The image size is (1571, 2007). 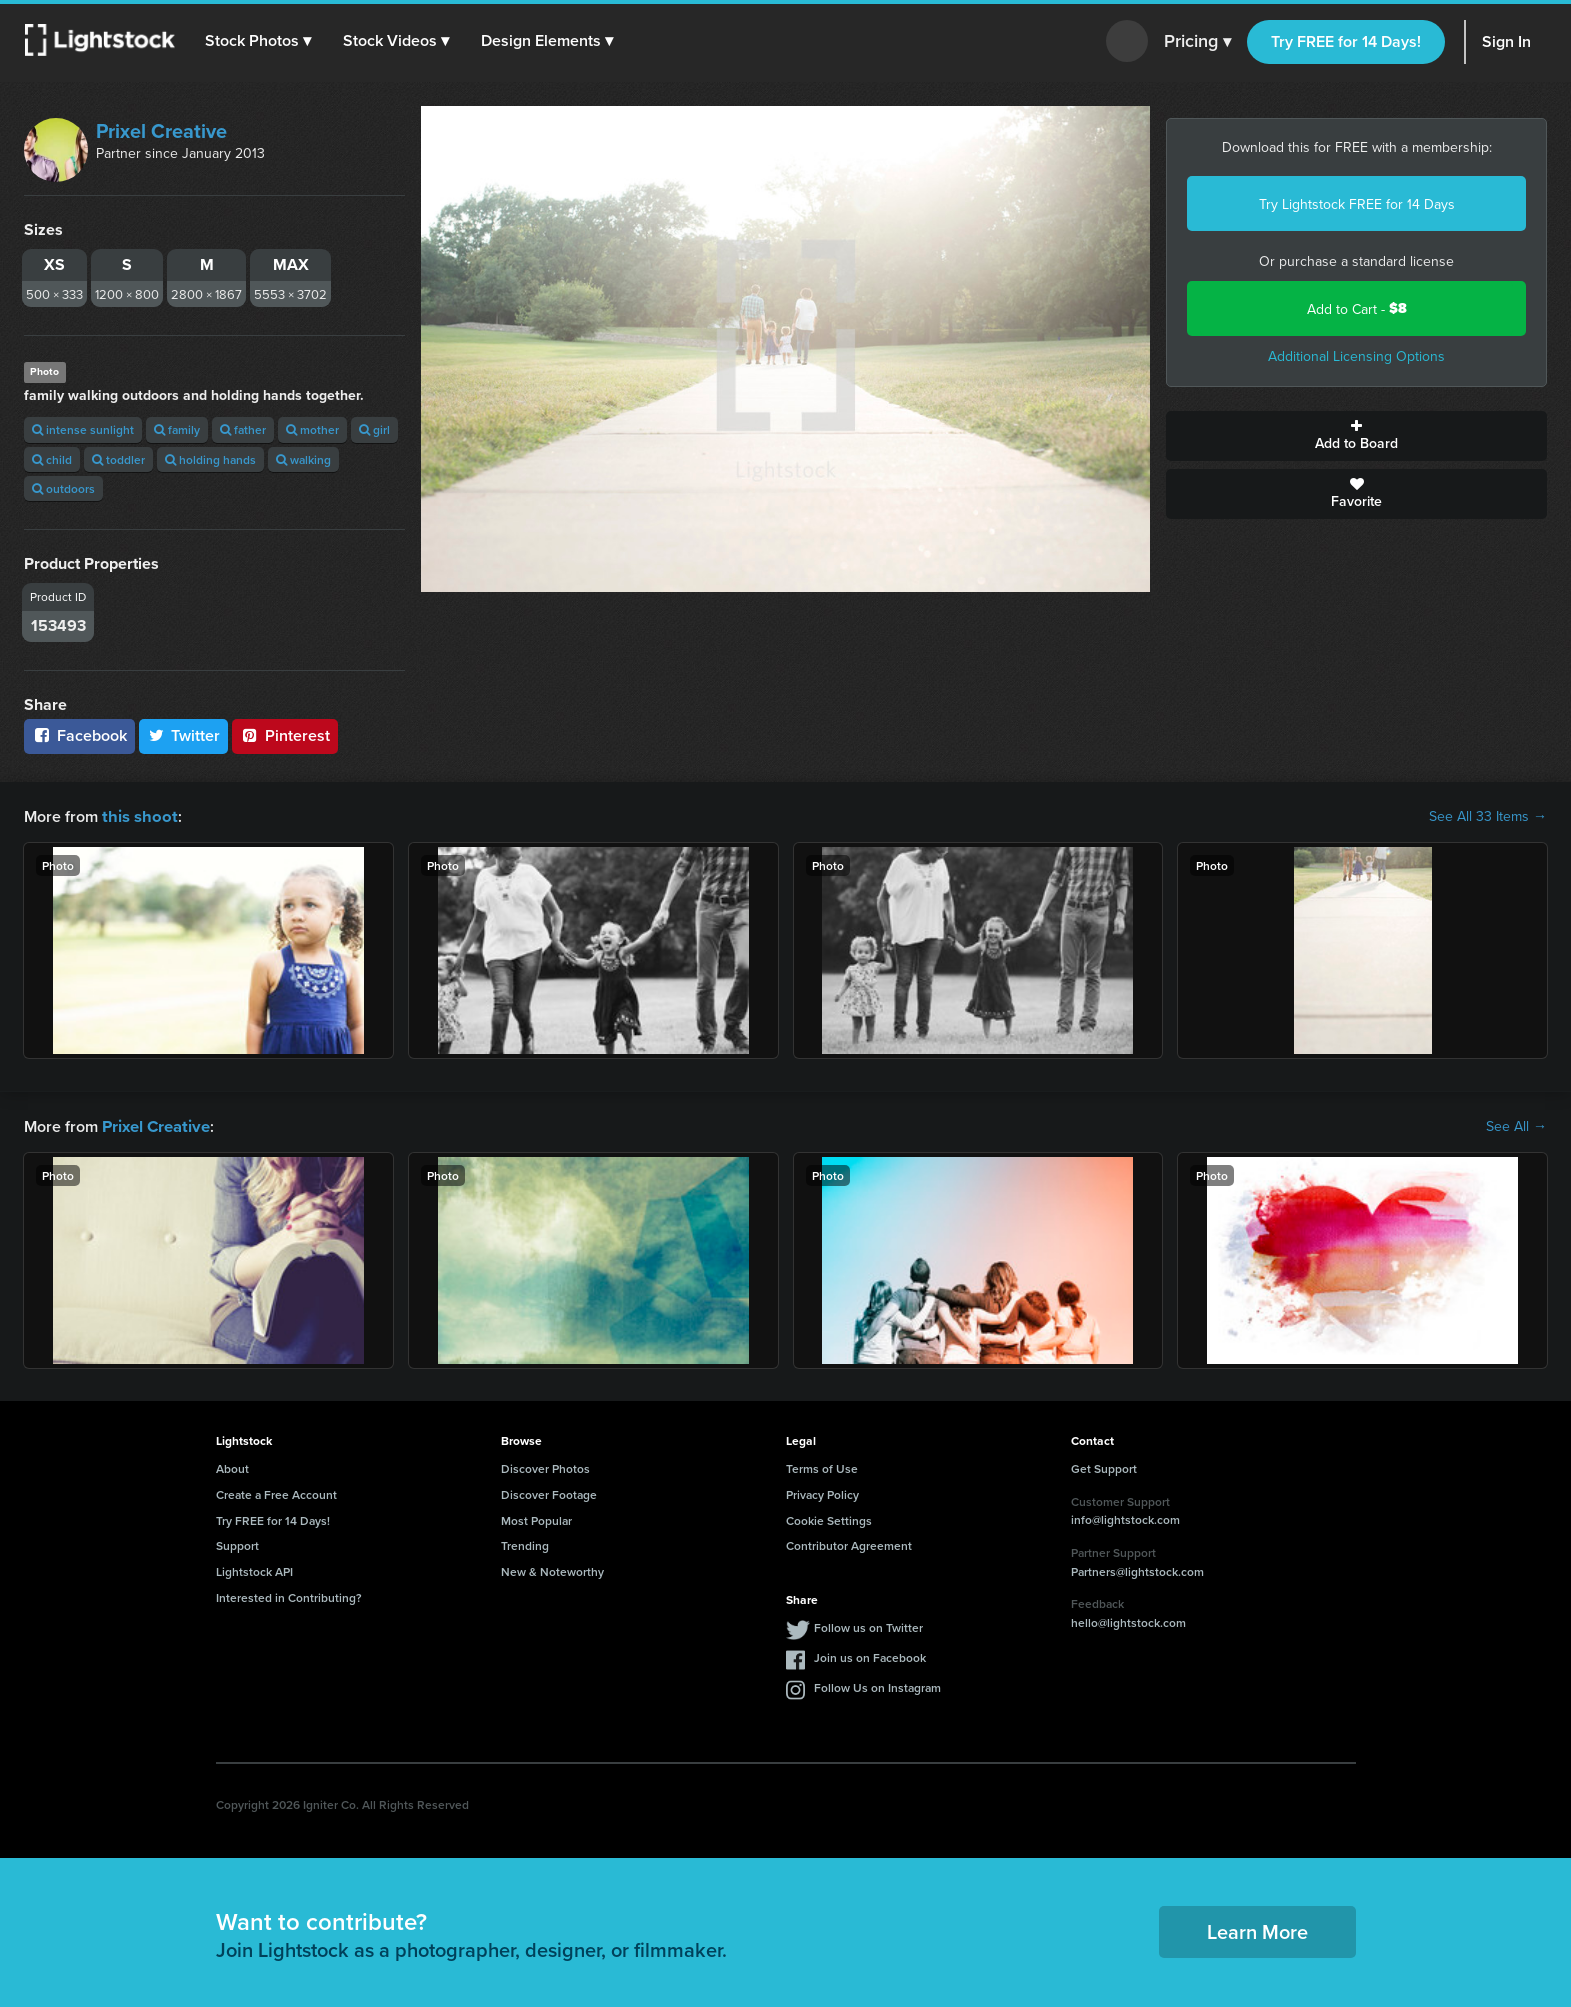 I want to click on See All →, so click(x=1516, y=1125).